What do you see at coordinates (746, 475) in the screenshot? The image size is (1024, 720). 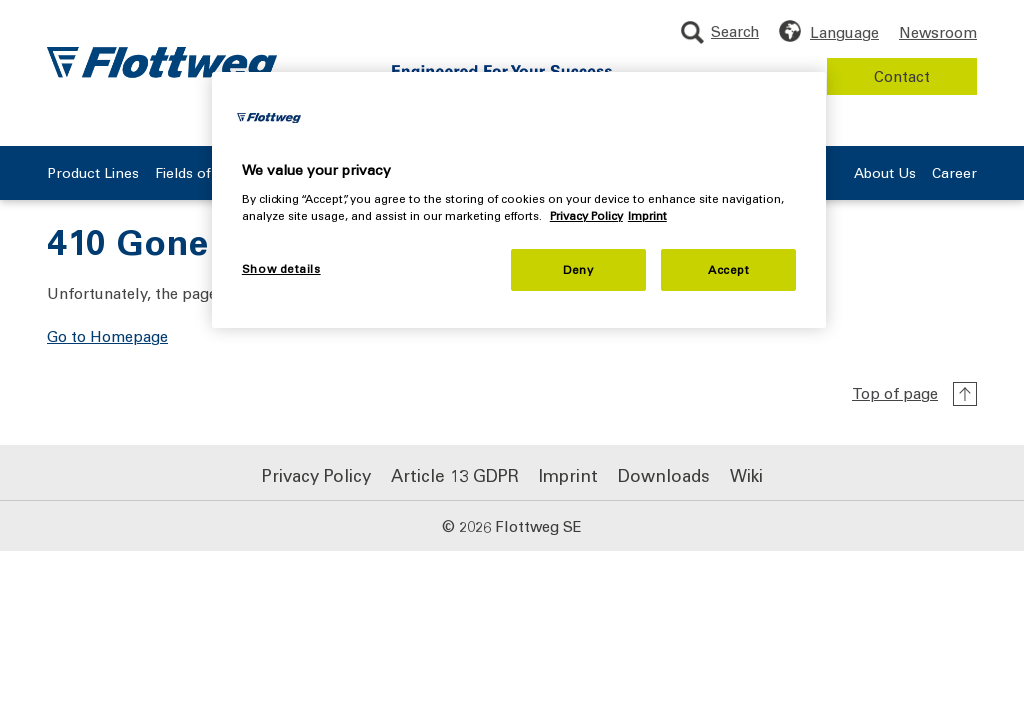 I see `Wiki` at bounding box center [746, 475].